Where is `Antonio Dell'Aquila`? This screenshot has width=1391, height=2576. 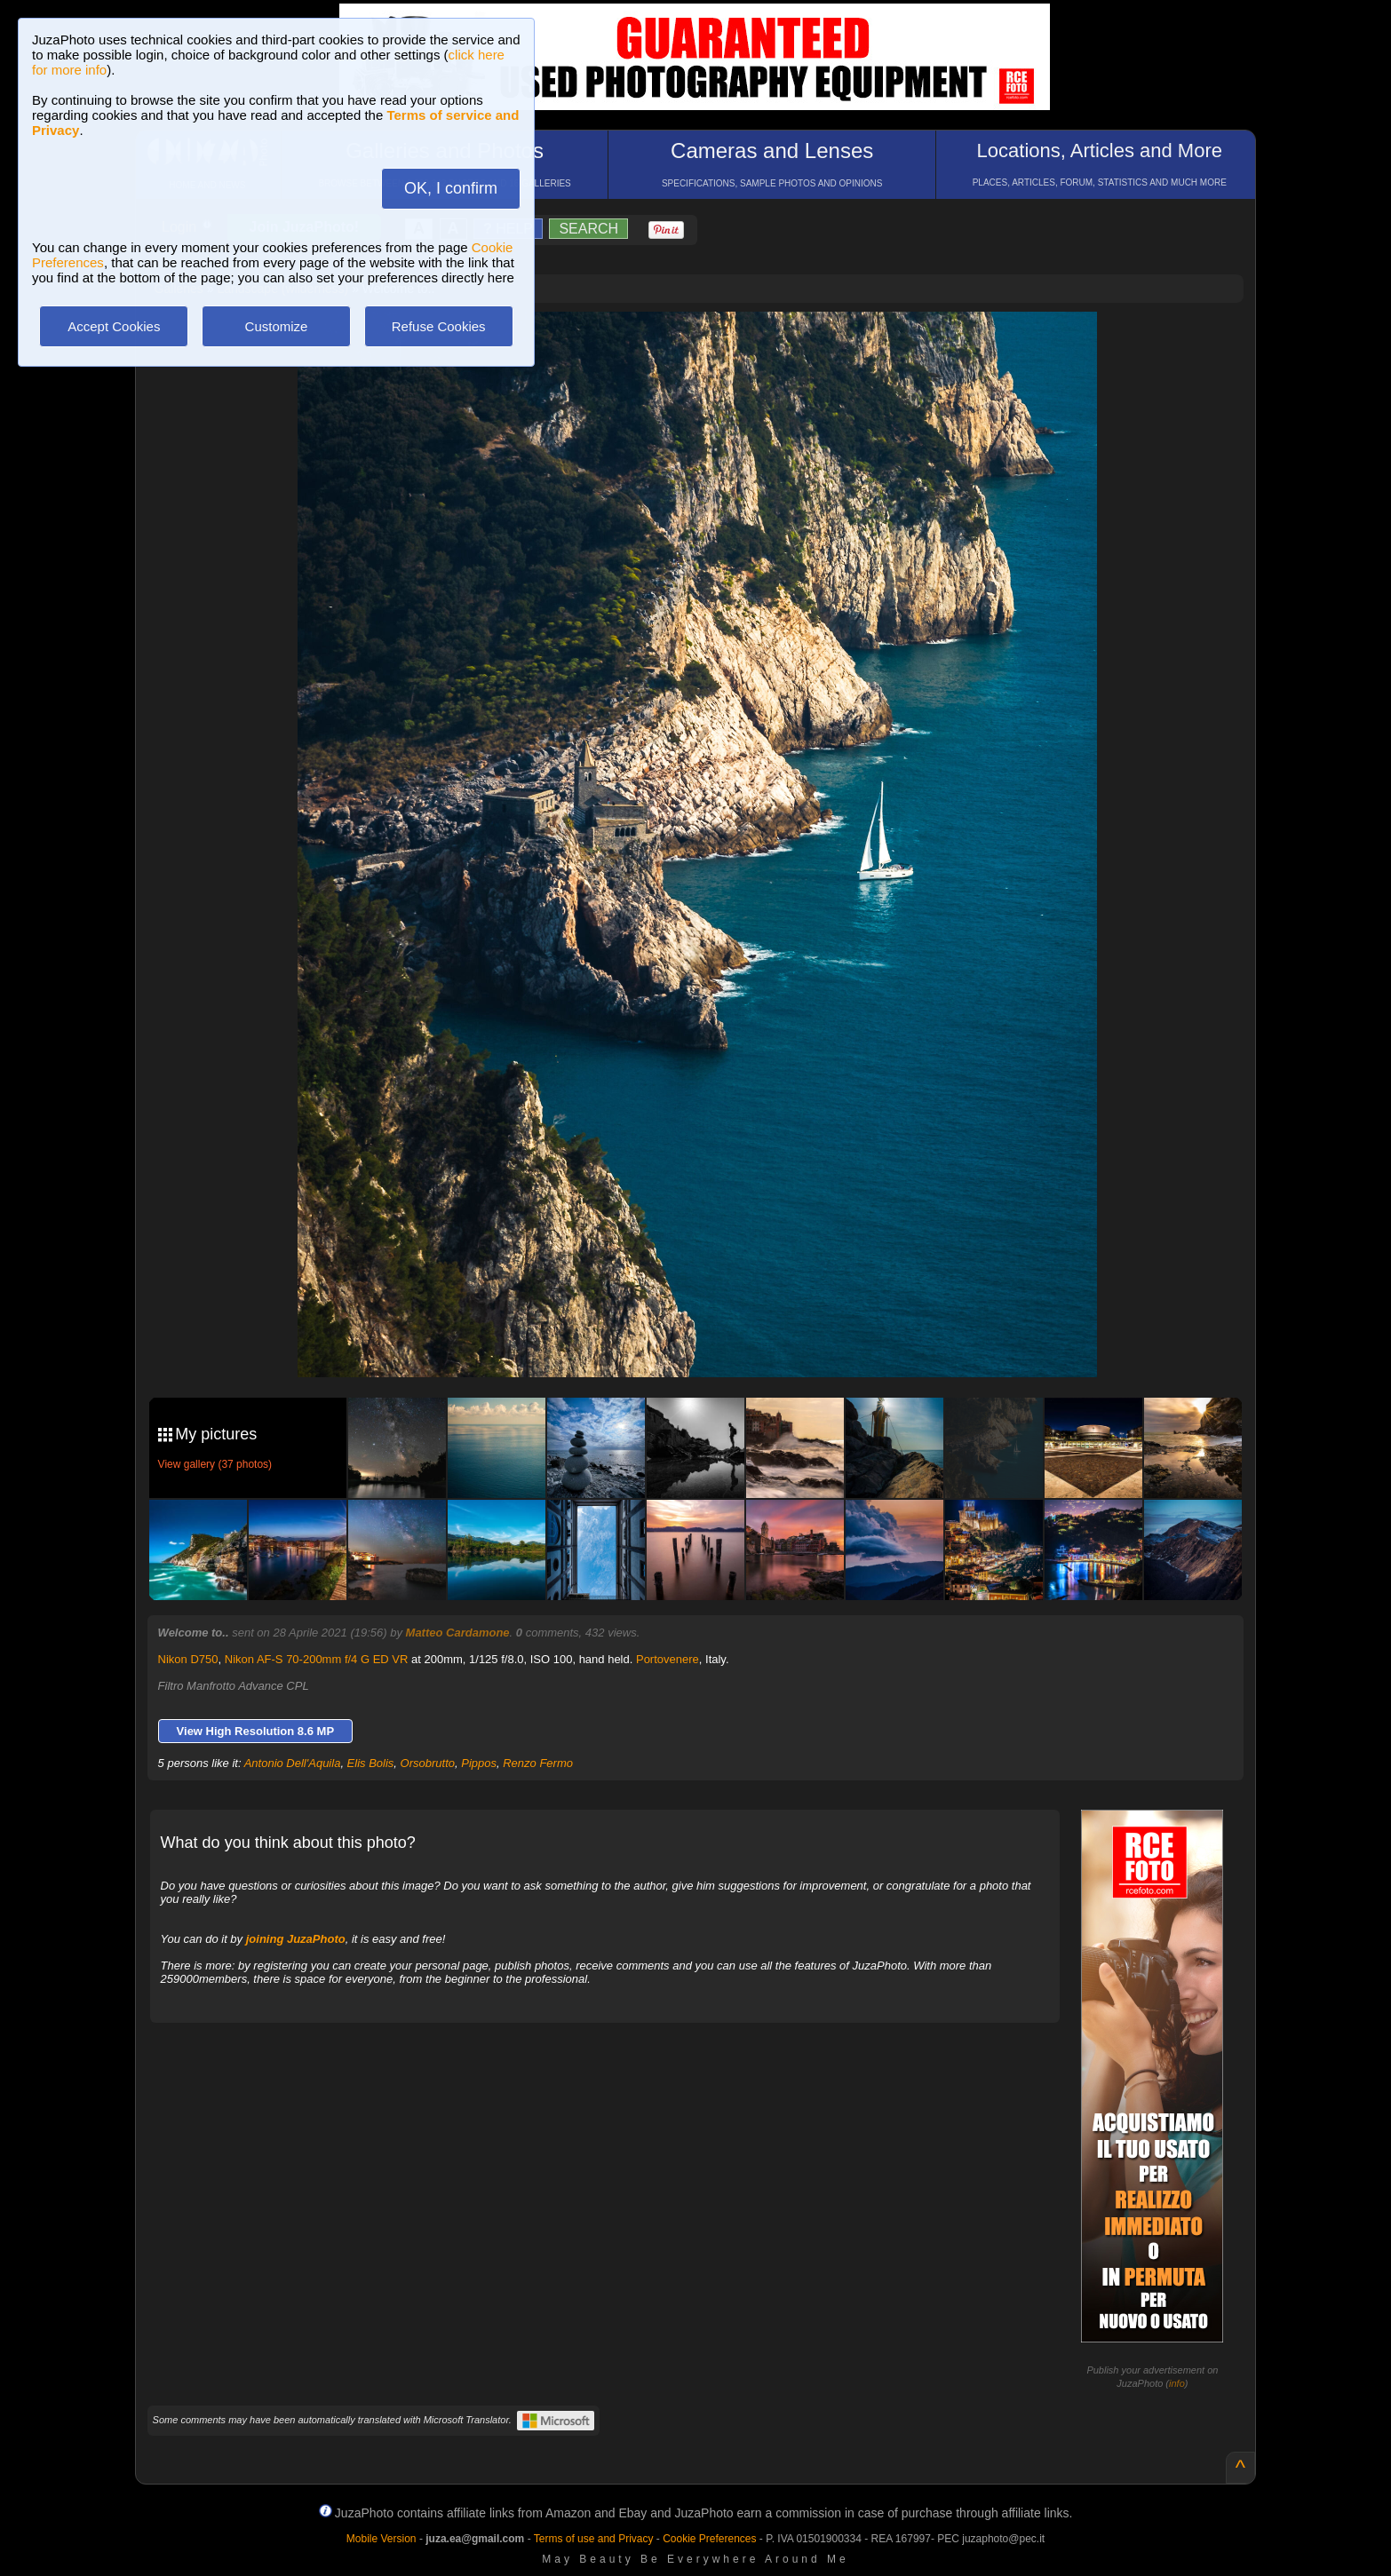 Antonio Dell'Aquila is located at coordinates (292, 1763).